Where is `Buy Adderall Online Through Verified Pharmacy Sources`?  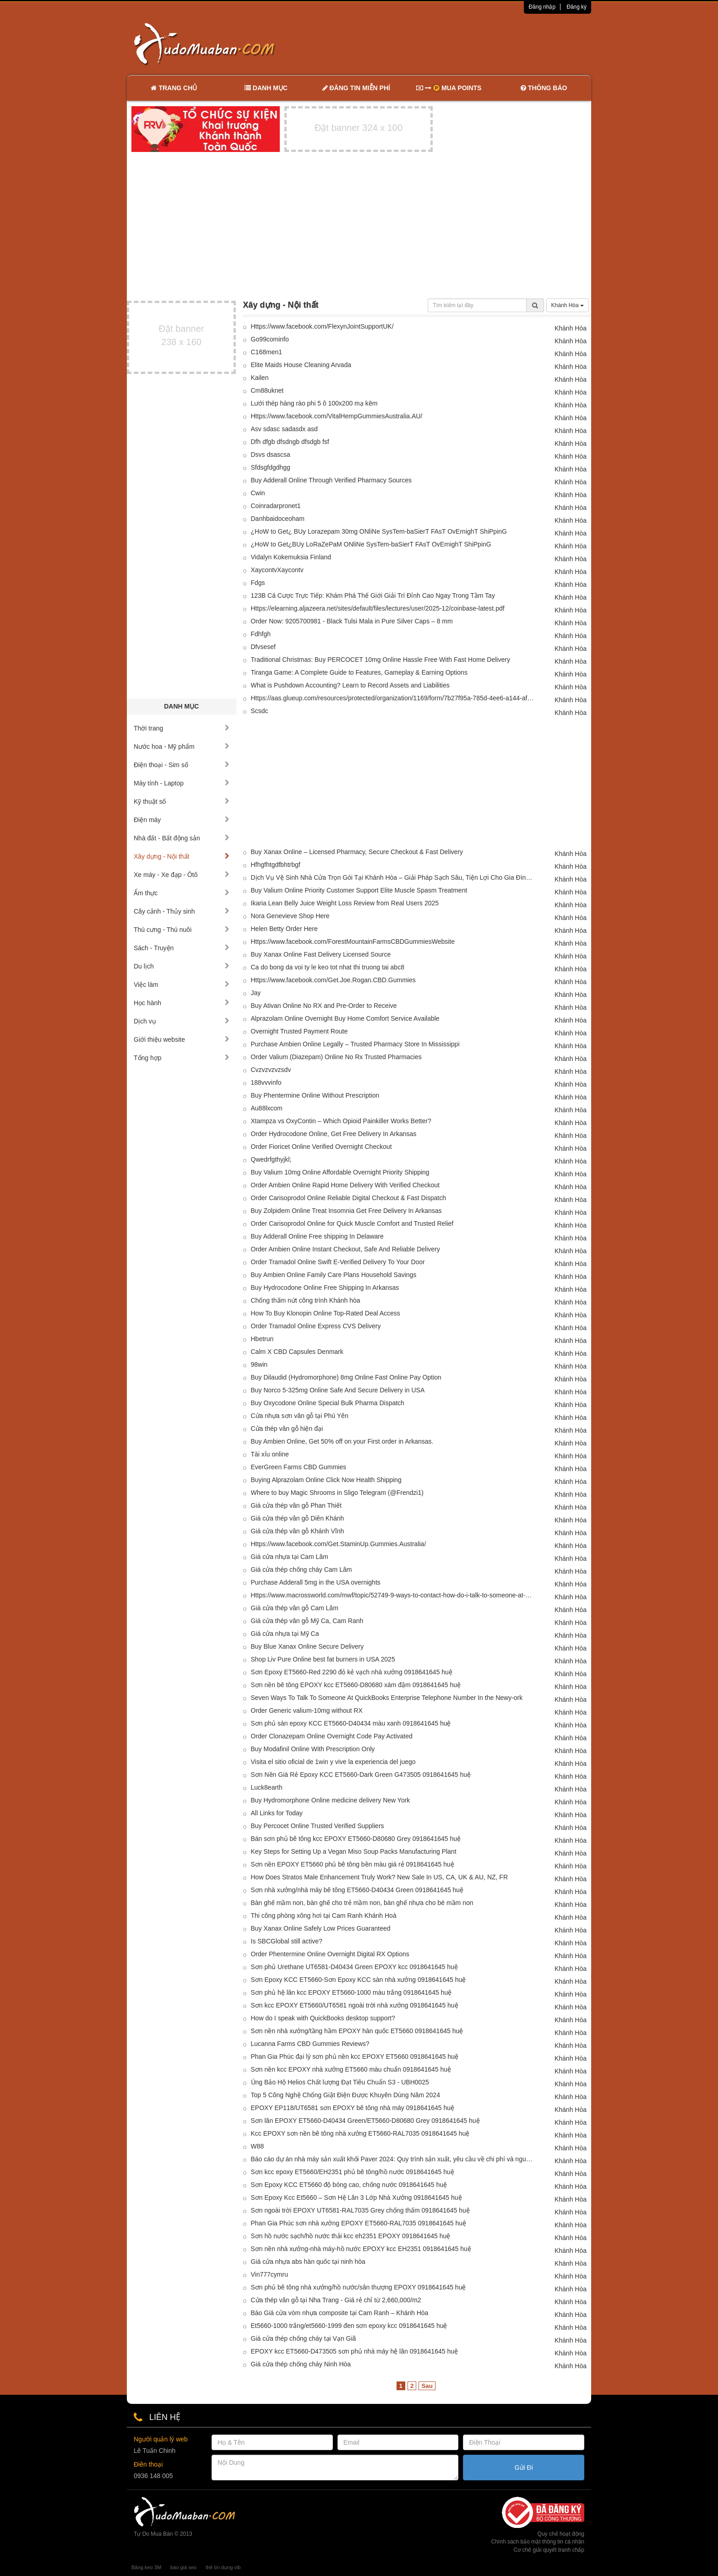
Buy Adderall Online Through Verified Pharmacy Sources is located at coordinates (331, 480).